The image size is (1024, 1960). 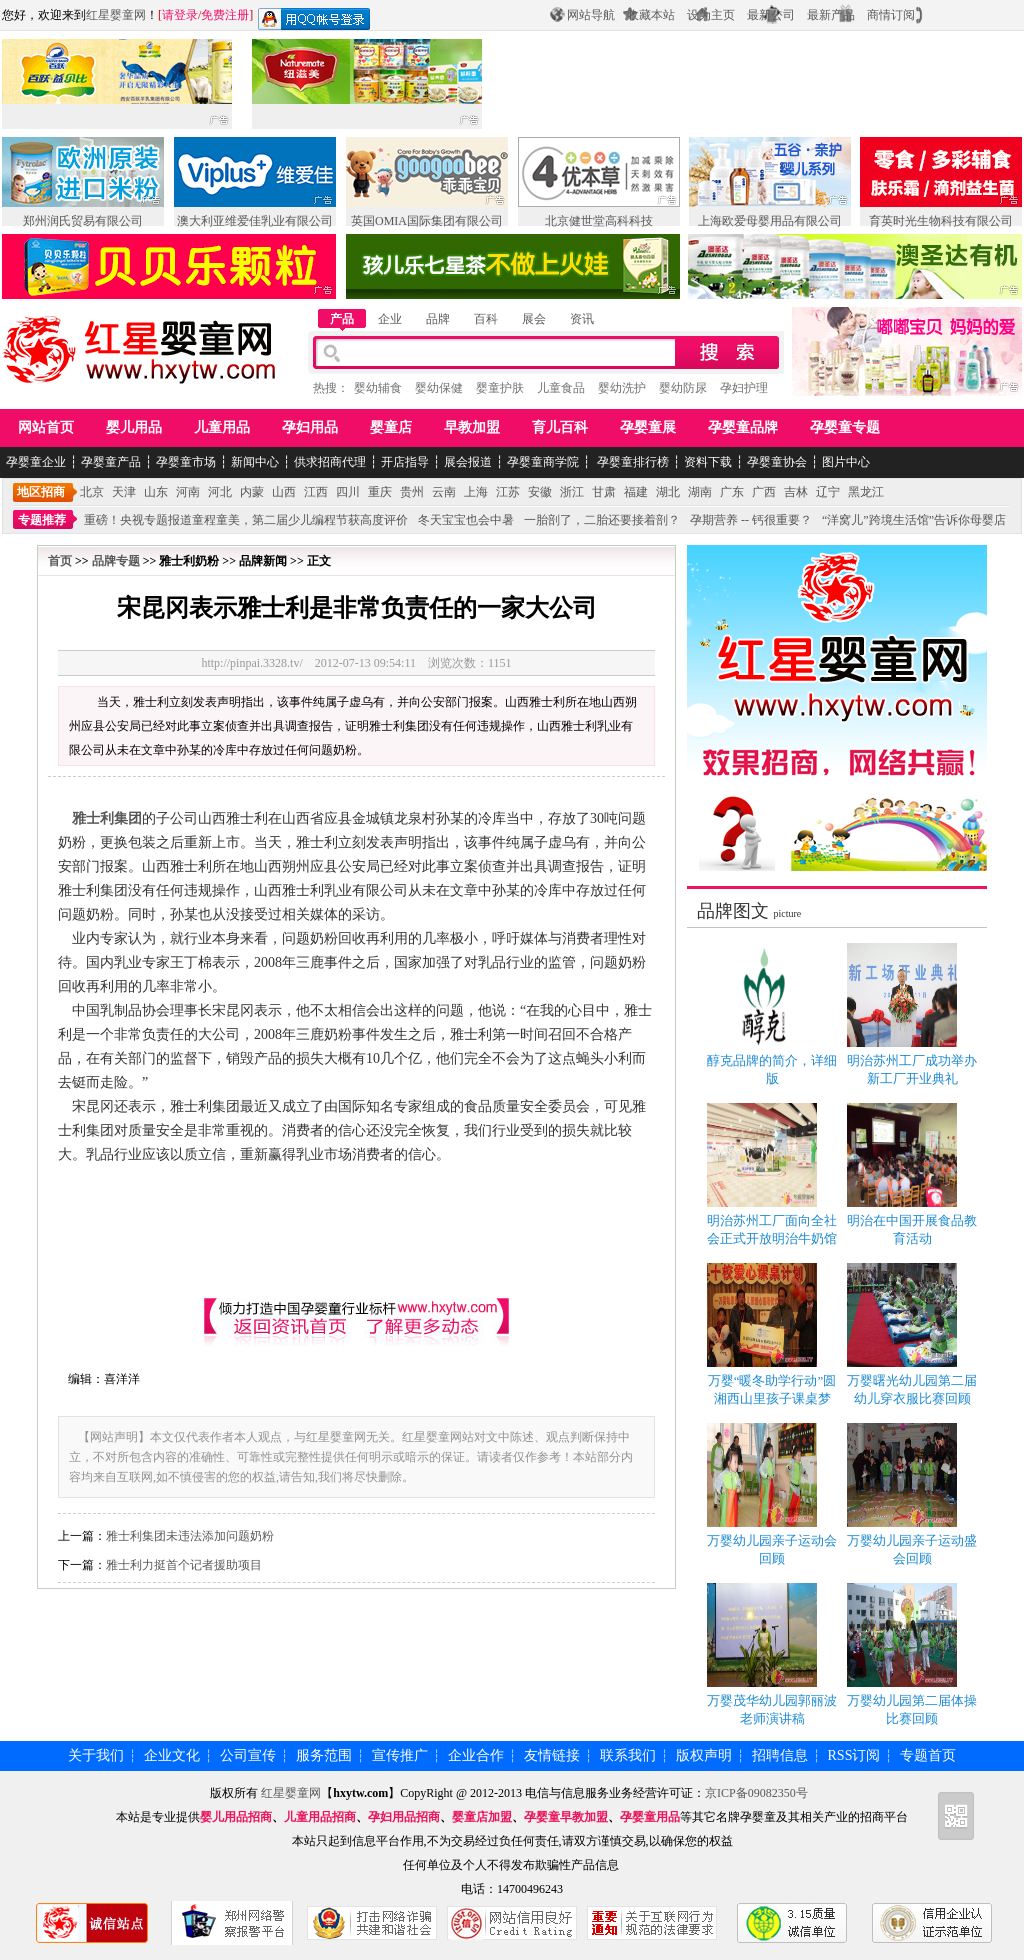 What do you see at coordinates (700, 492) in the screenshot?
I see `湖南` at bounding box center [700, 492].